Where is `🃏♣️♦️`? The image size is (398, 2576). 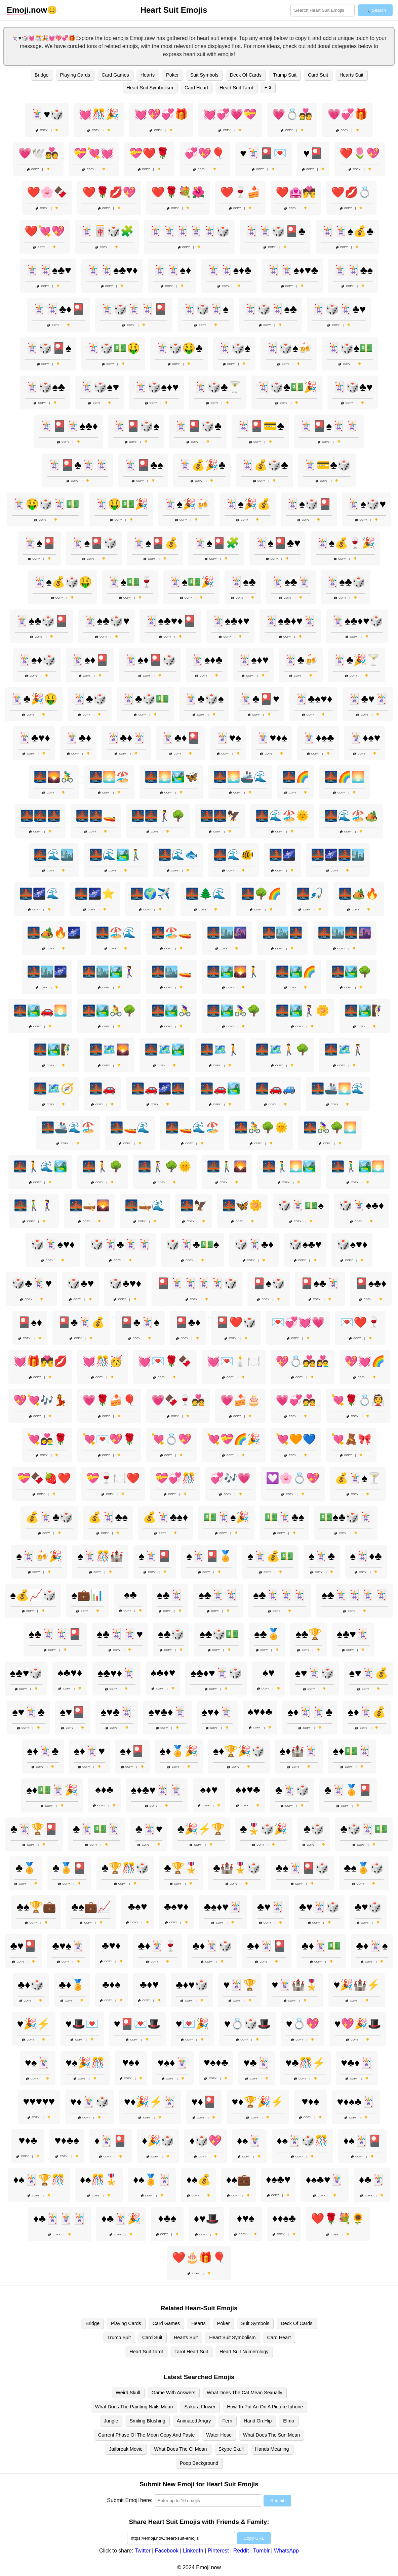 🃏♣️♦️ is located at coordinates (78, 738).